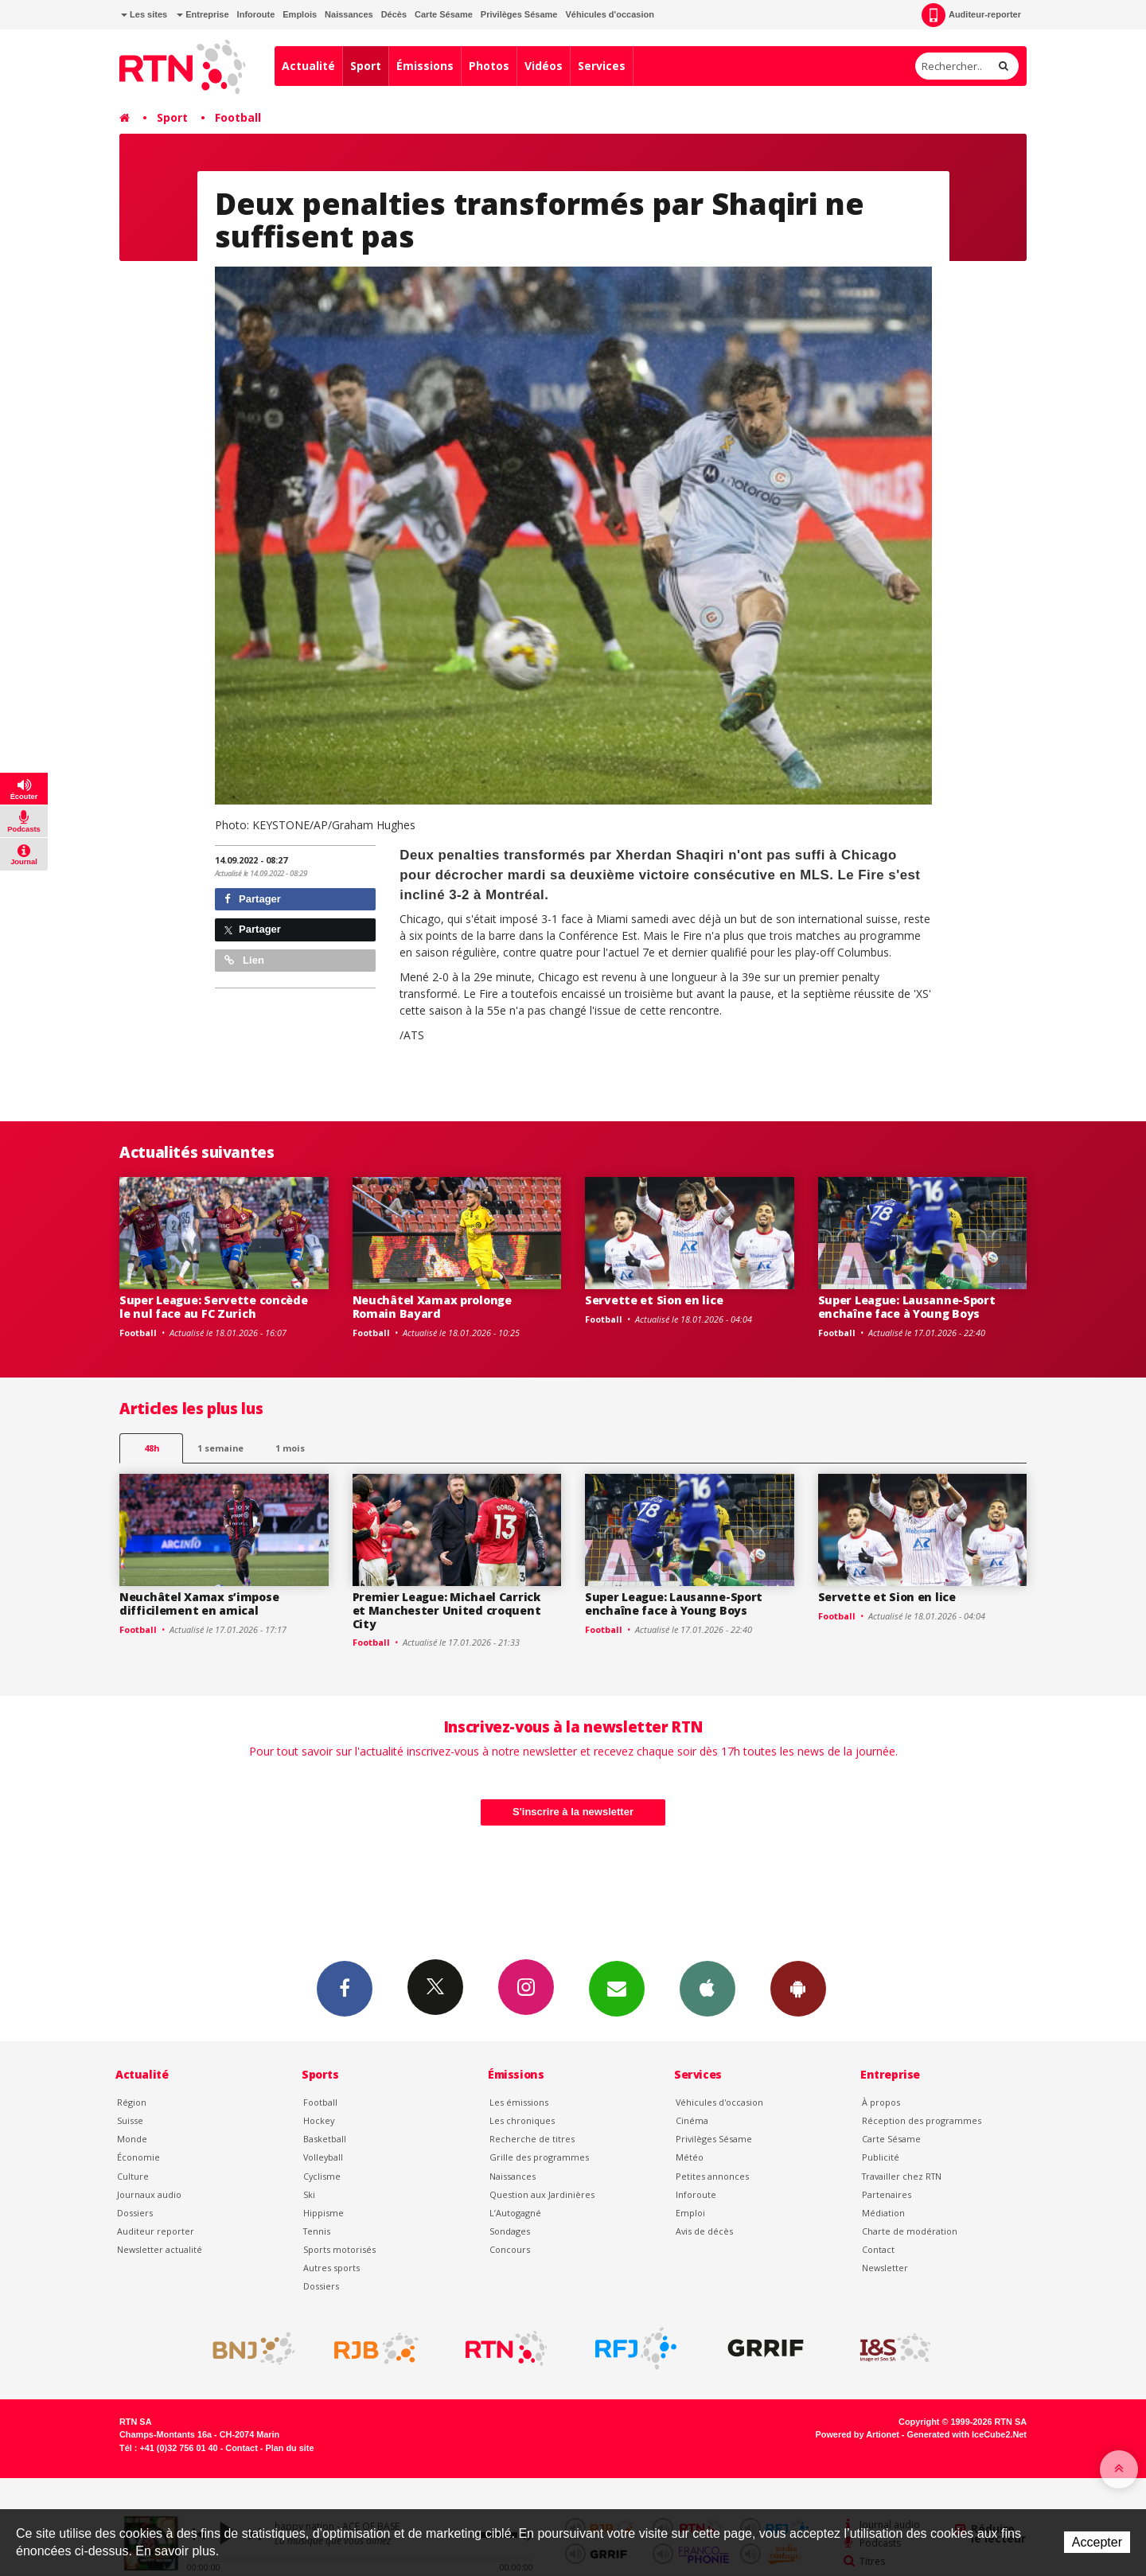 The width and height of the screenshot is (1146, 2576). I want to click on Petites annonces, so click(712, 2176).